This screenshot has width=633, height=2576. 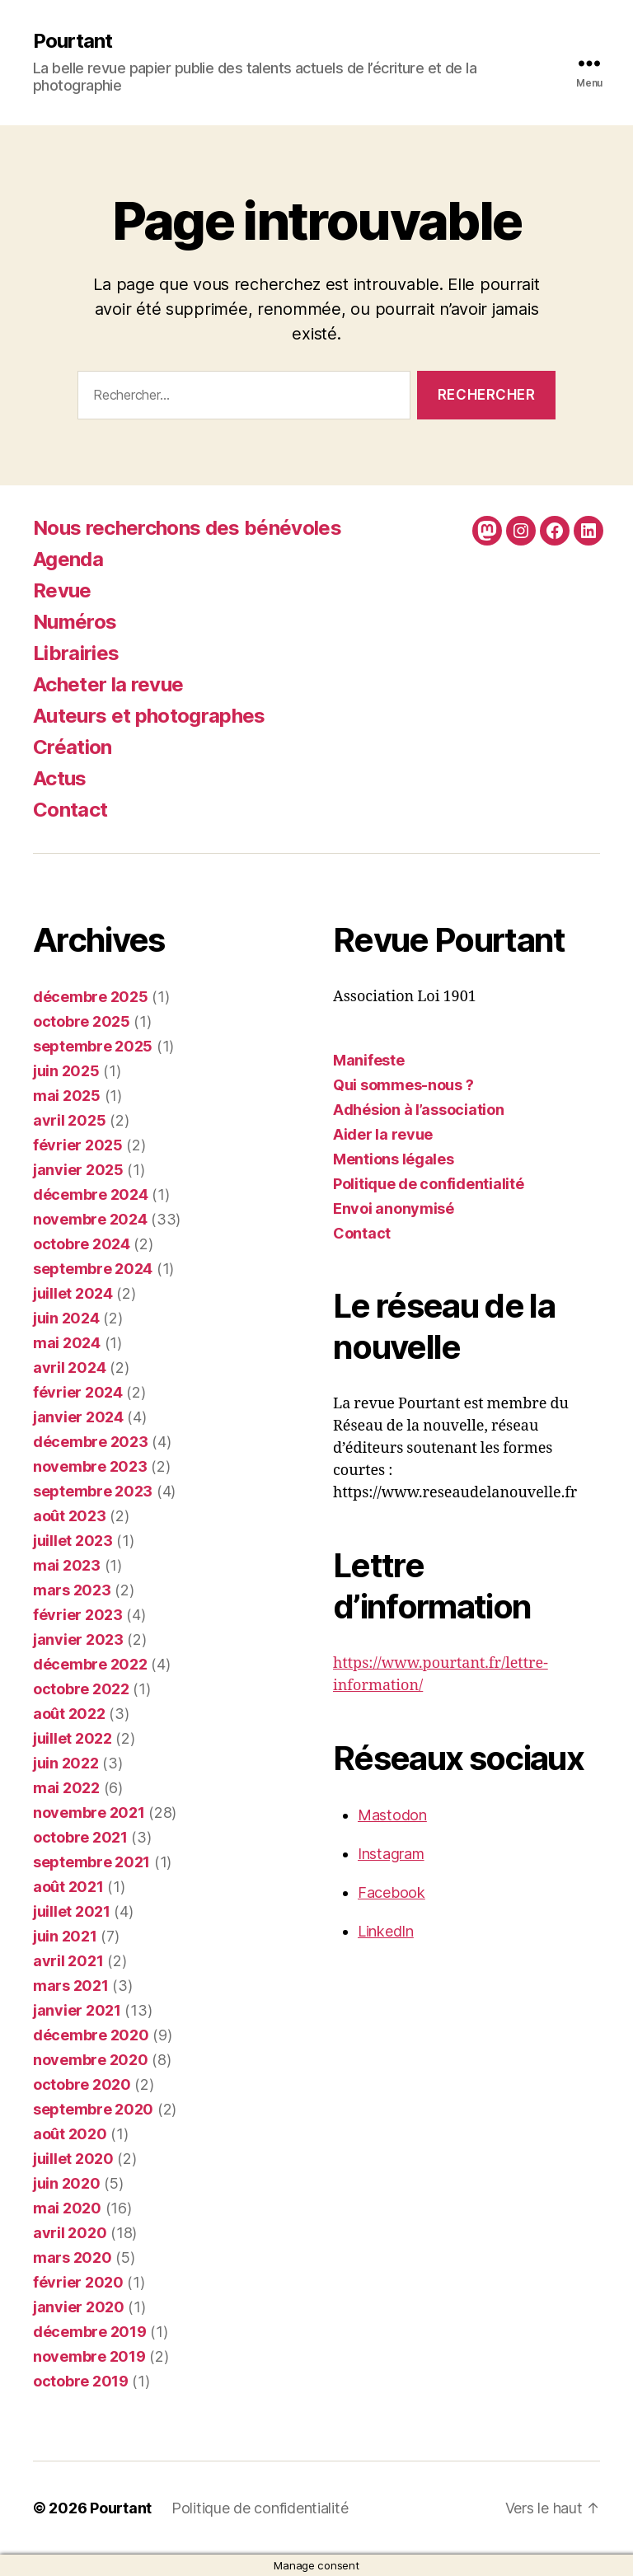 What do you see at coordinates (60, 778) in the screenshot?
I see `Actus` at bounding box center [60, 778].